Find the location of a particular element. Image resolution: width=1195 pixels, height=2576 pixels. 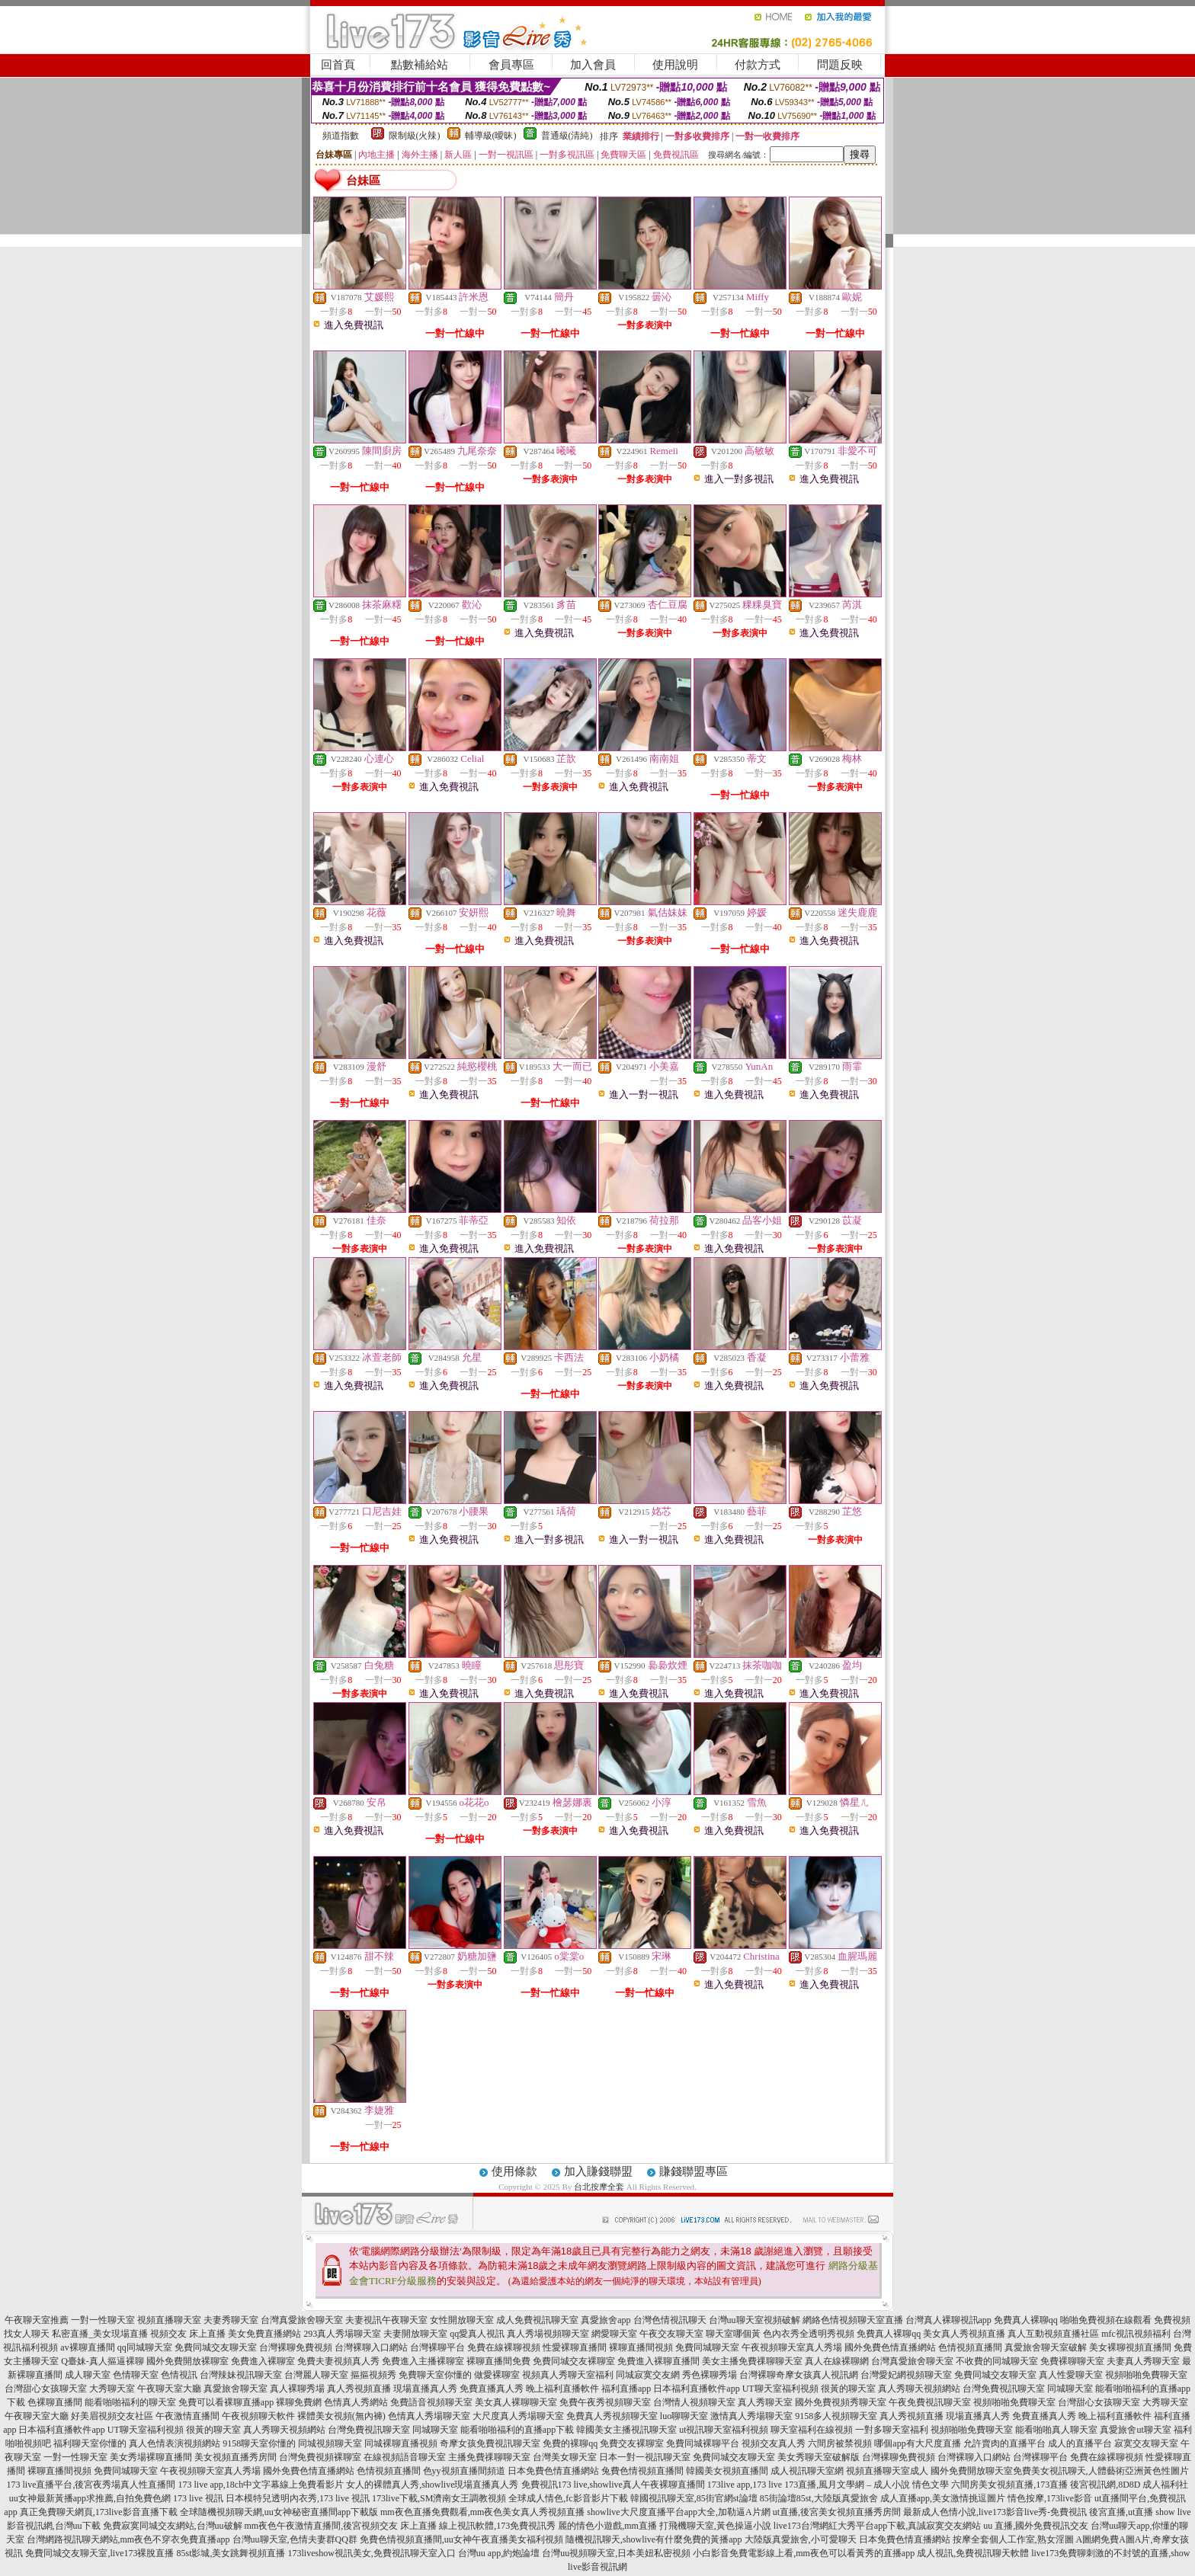

美女免費直播網站 is located at coordinates (264, 2333).